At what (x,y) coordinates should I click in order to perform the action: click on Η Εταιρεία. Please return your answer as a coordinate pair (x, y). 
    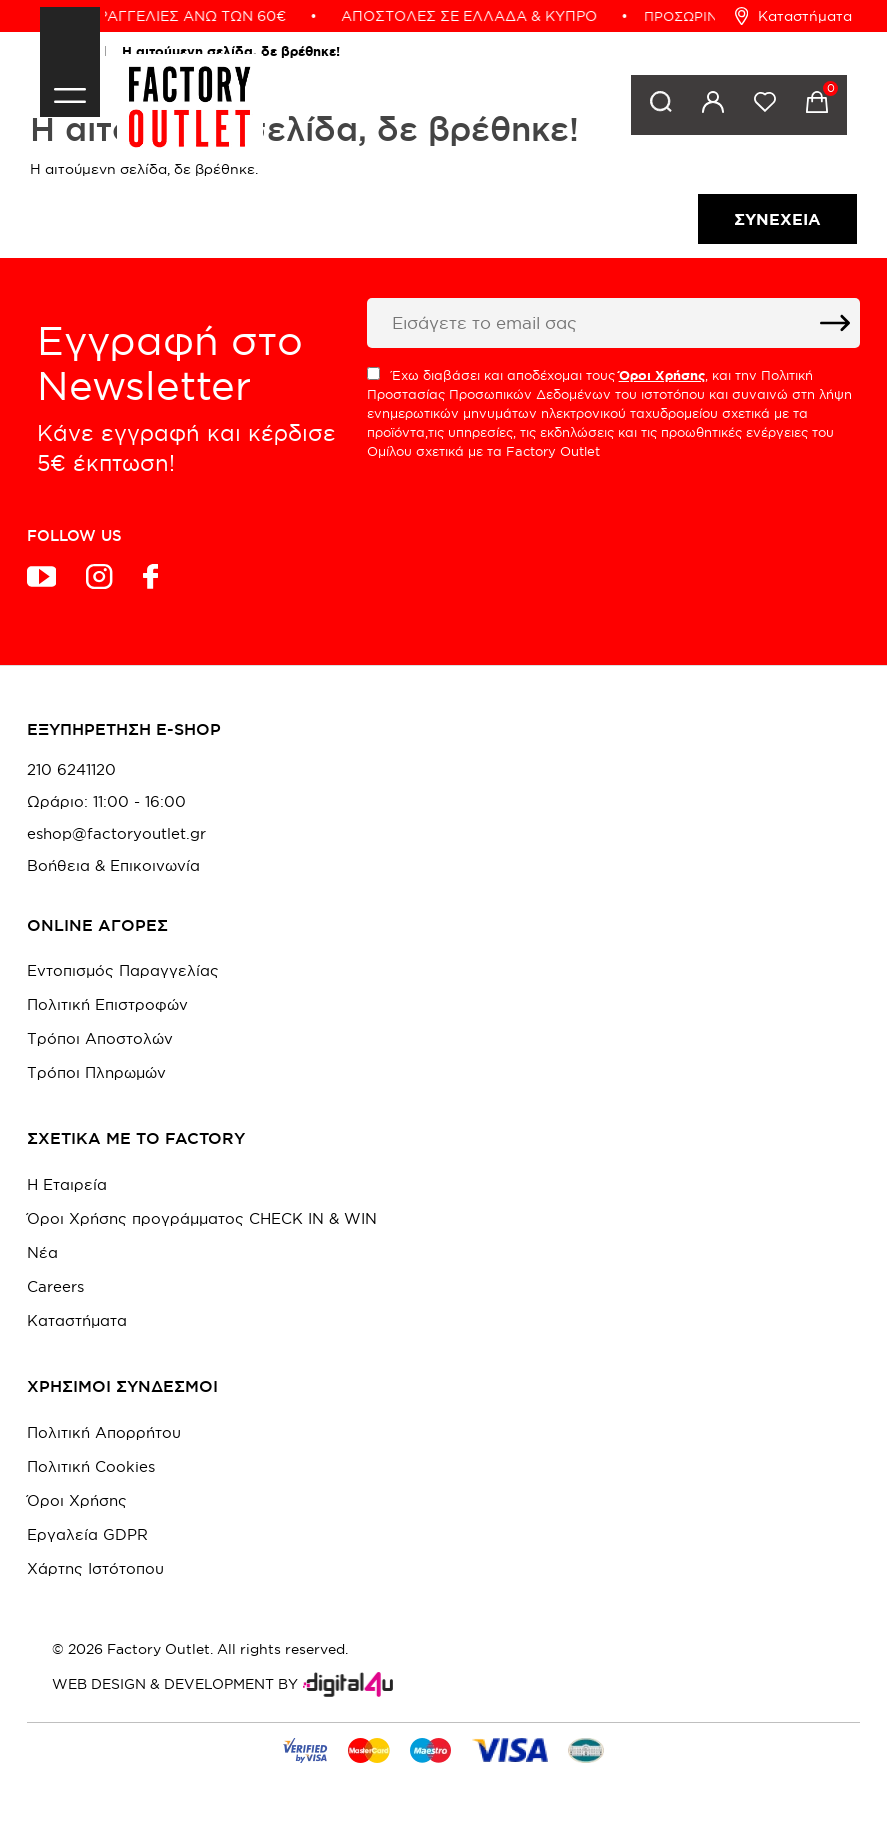
    Looking at the image, I should click on (67, 1184).